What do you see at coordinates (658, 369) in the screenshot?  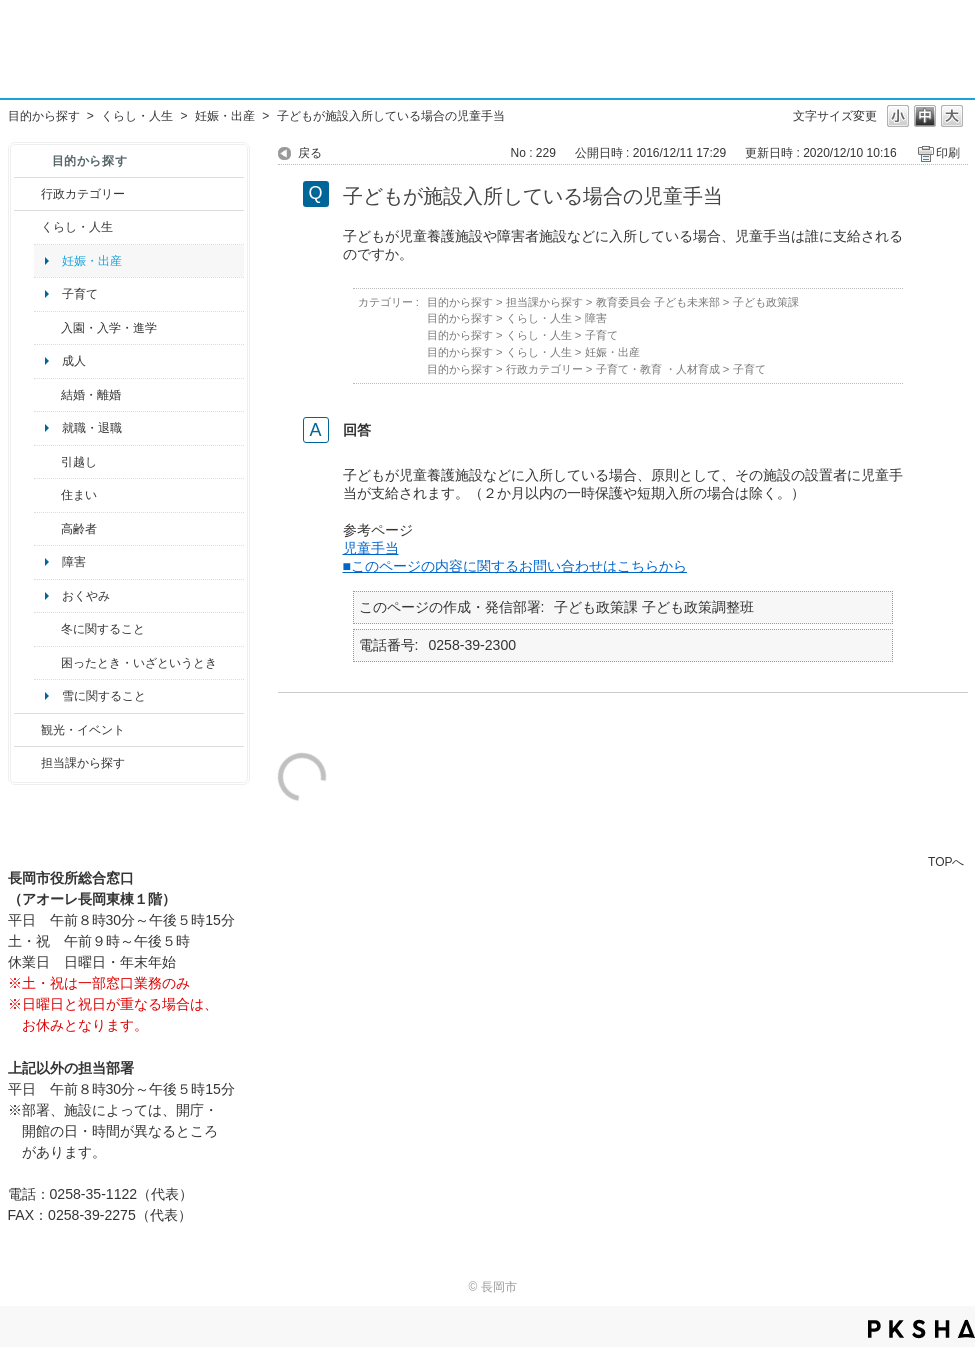 I see `子育て・教育 ・人材育成` at bounding box center [658, 369].